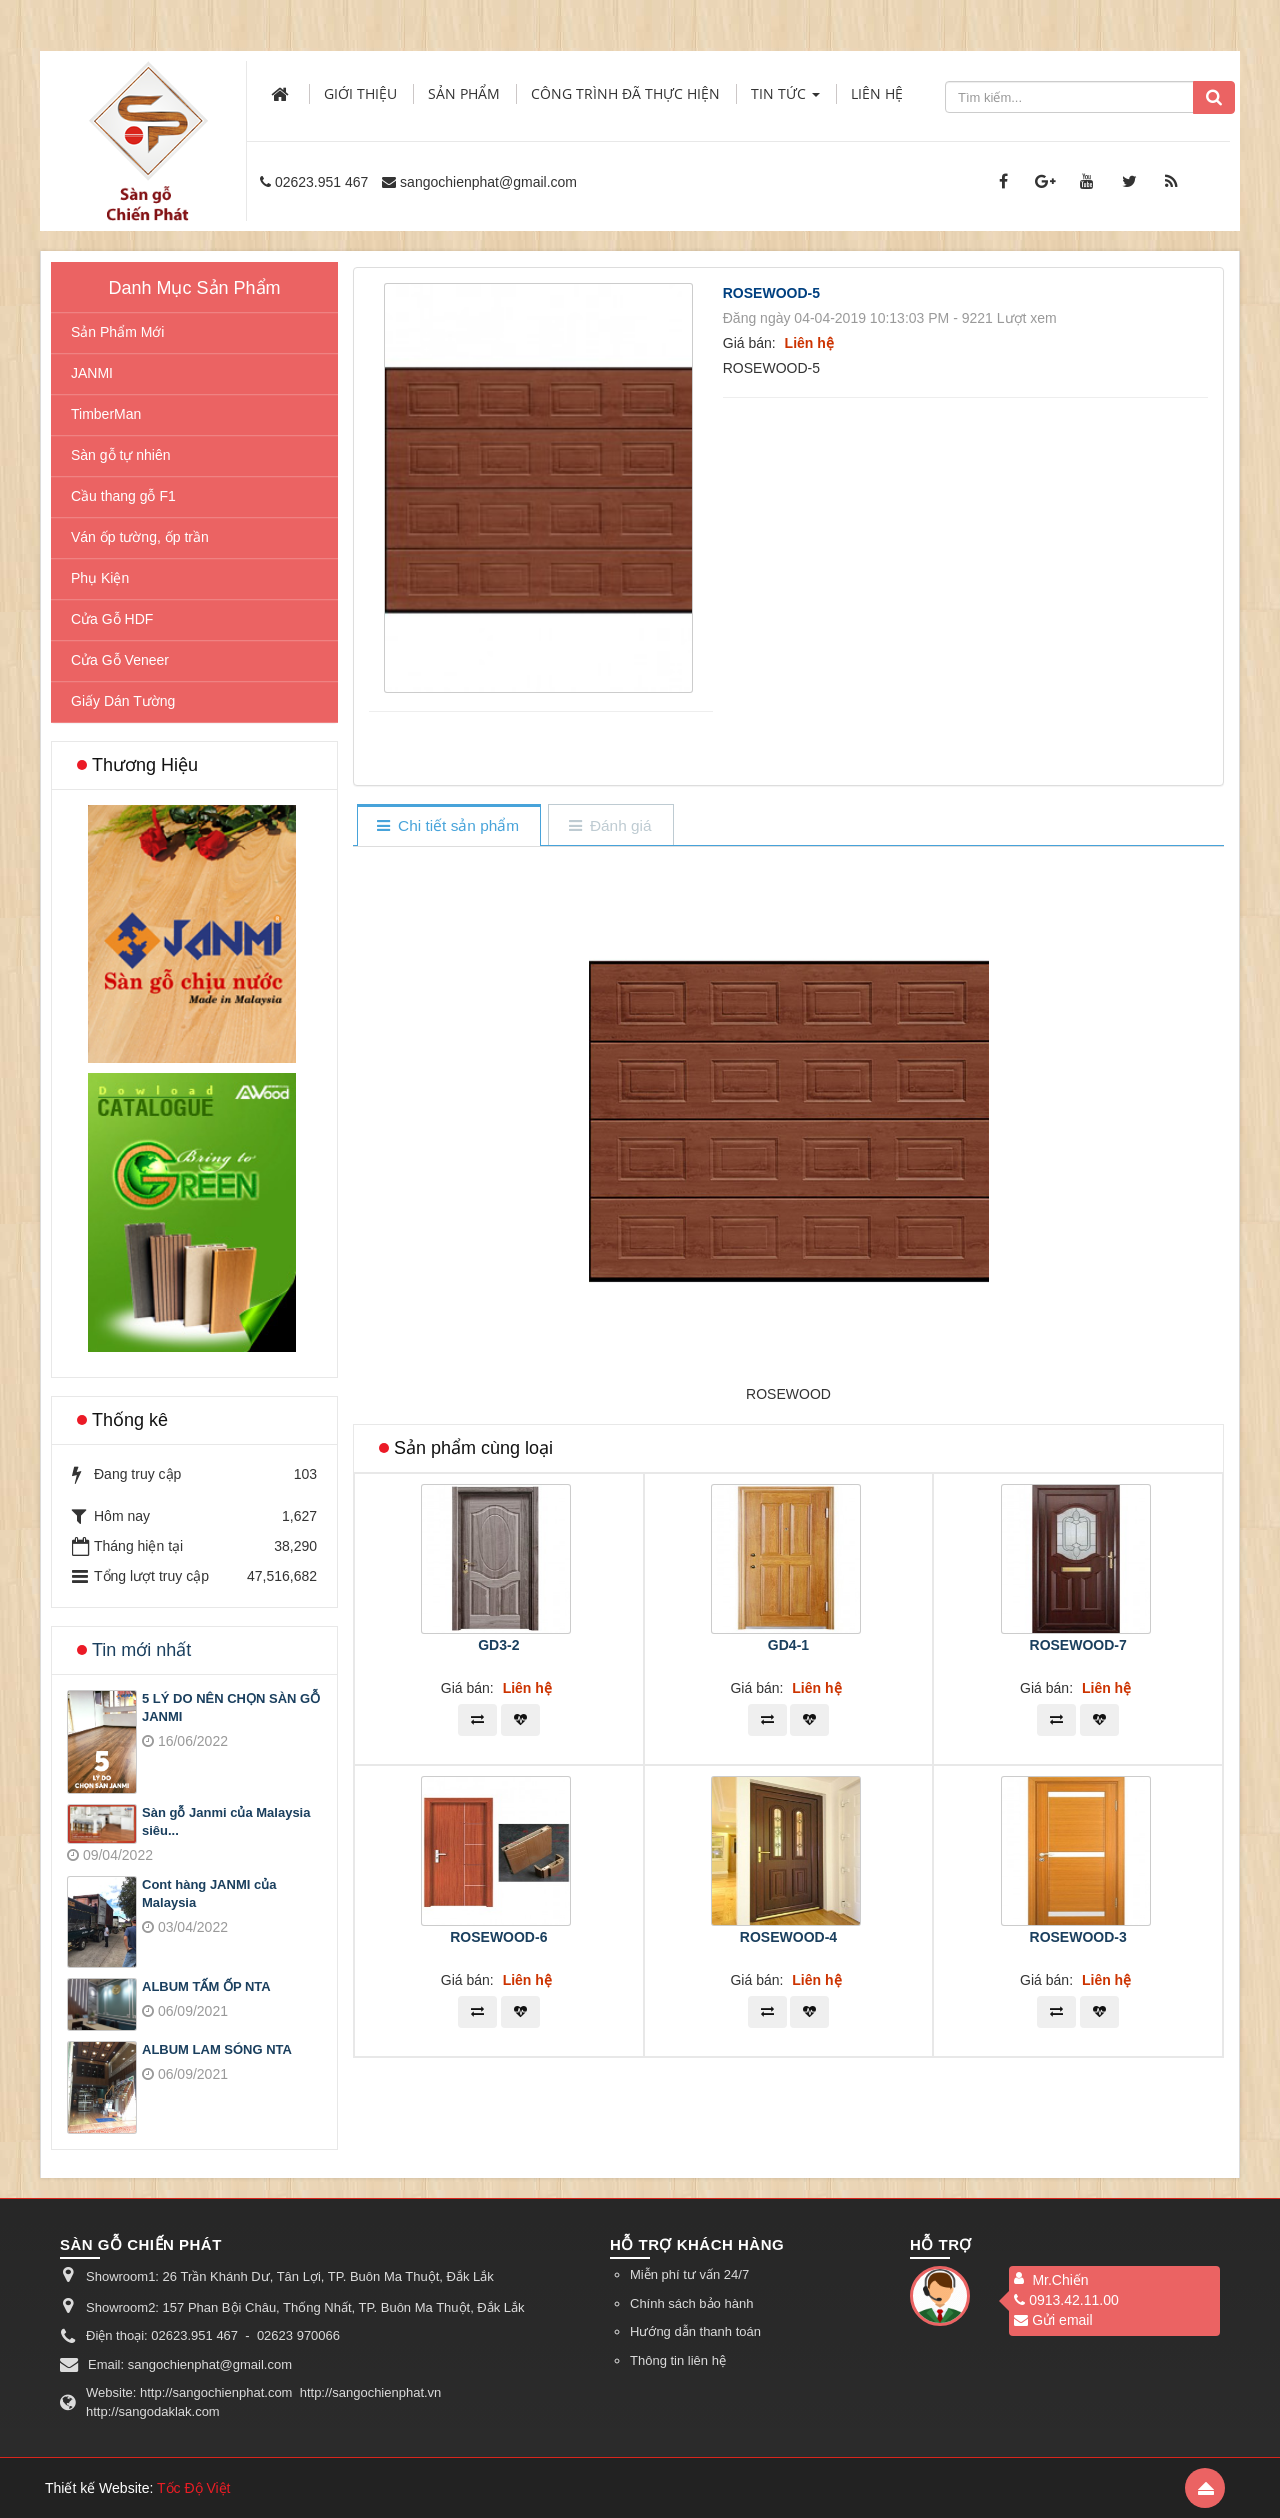 The height and width of the screenshot is (2518, 1280). I want to click on Tin Tức [button], so click(785, 99).